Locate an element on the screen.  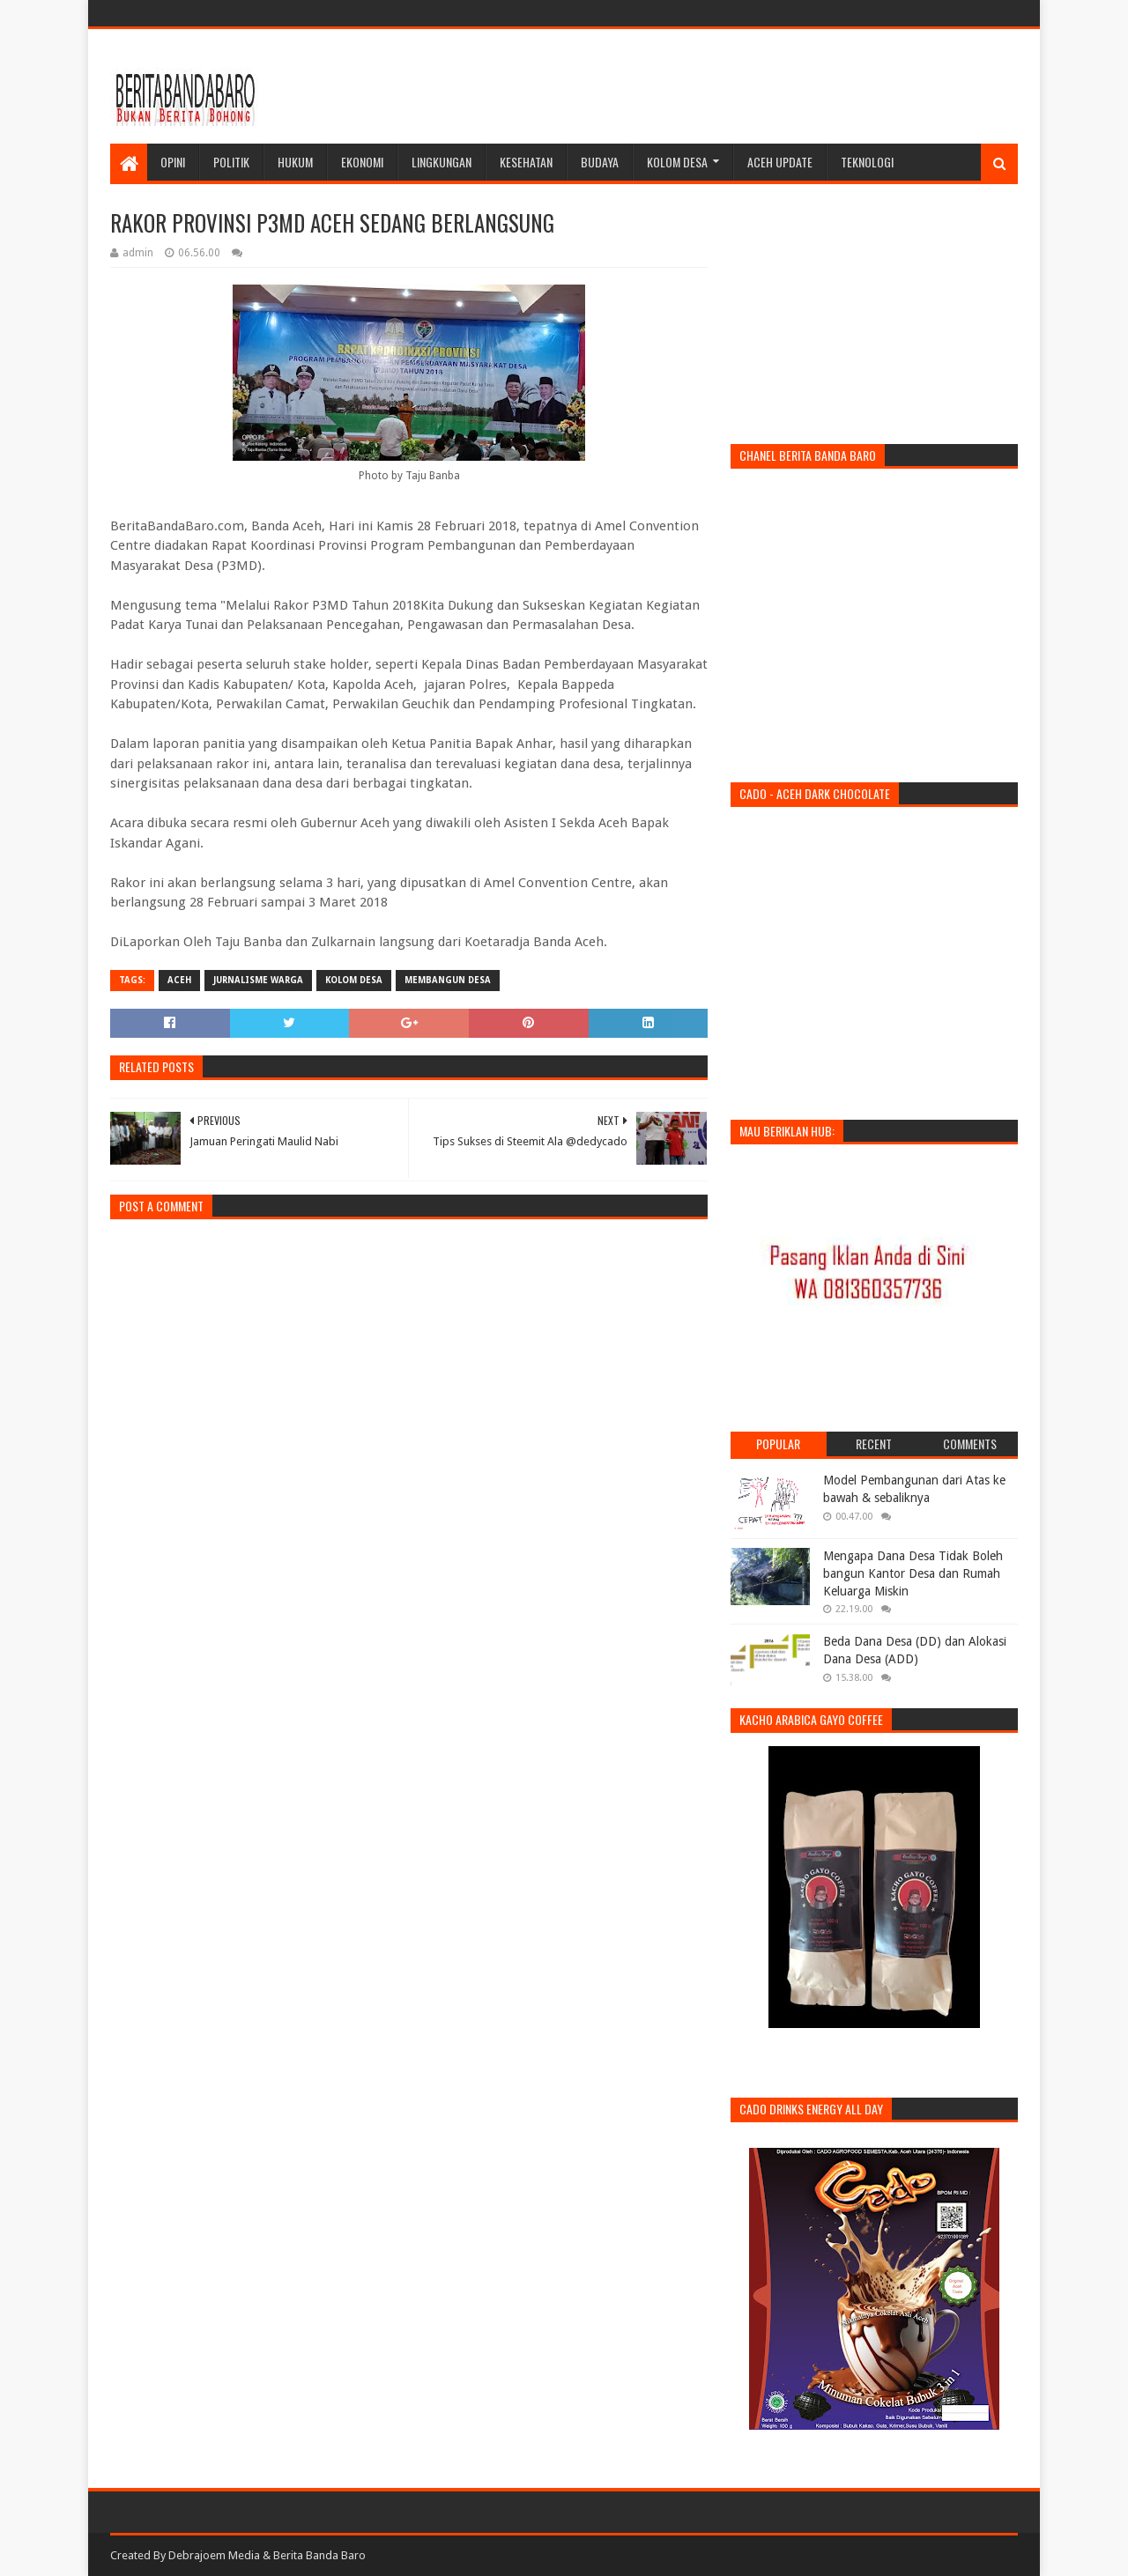
kolom desa is located at coordinates (353, 980).